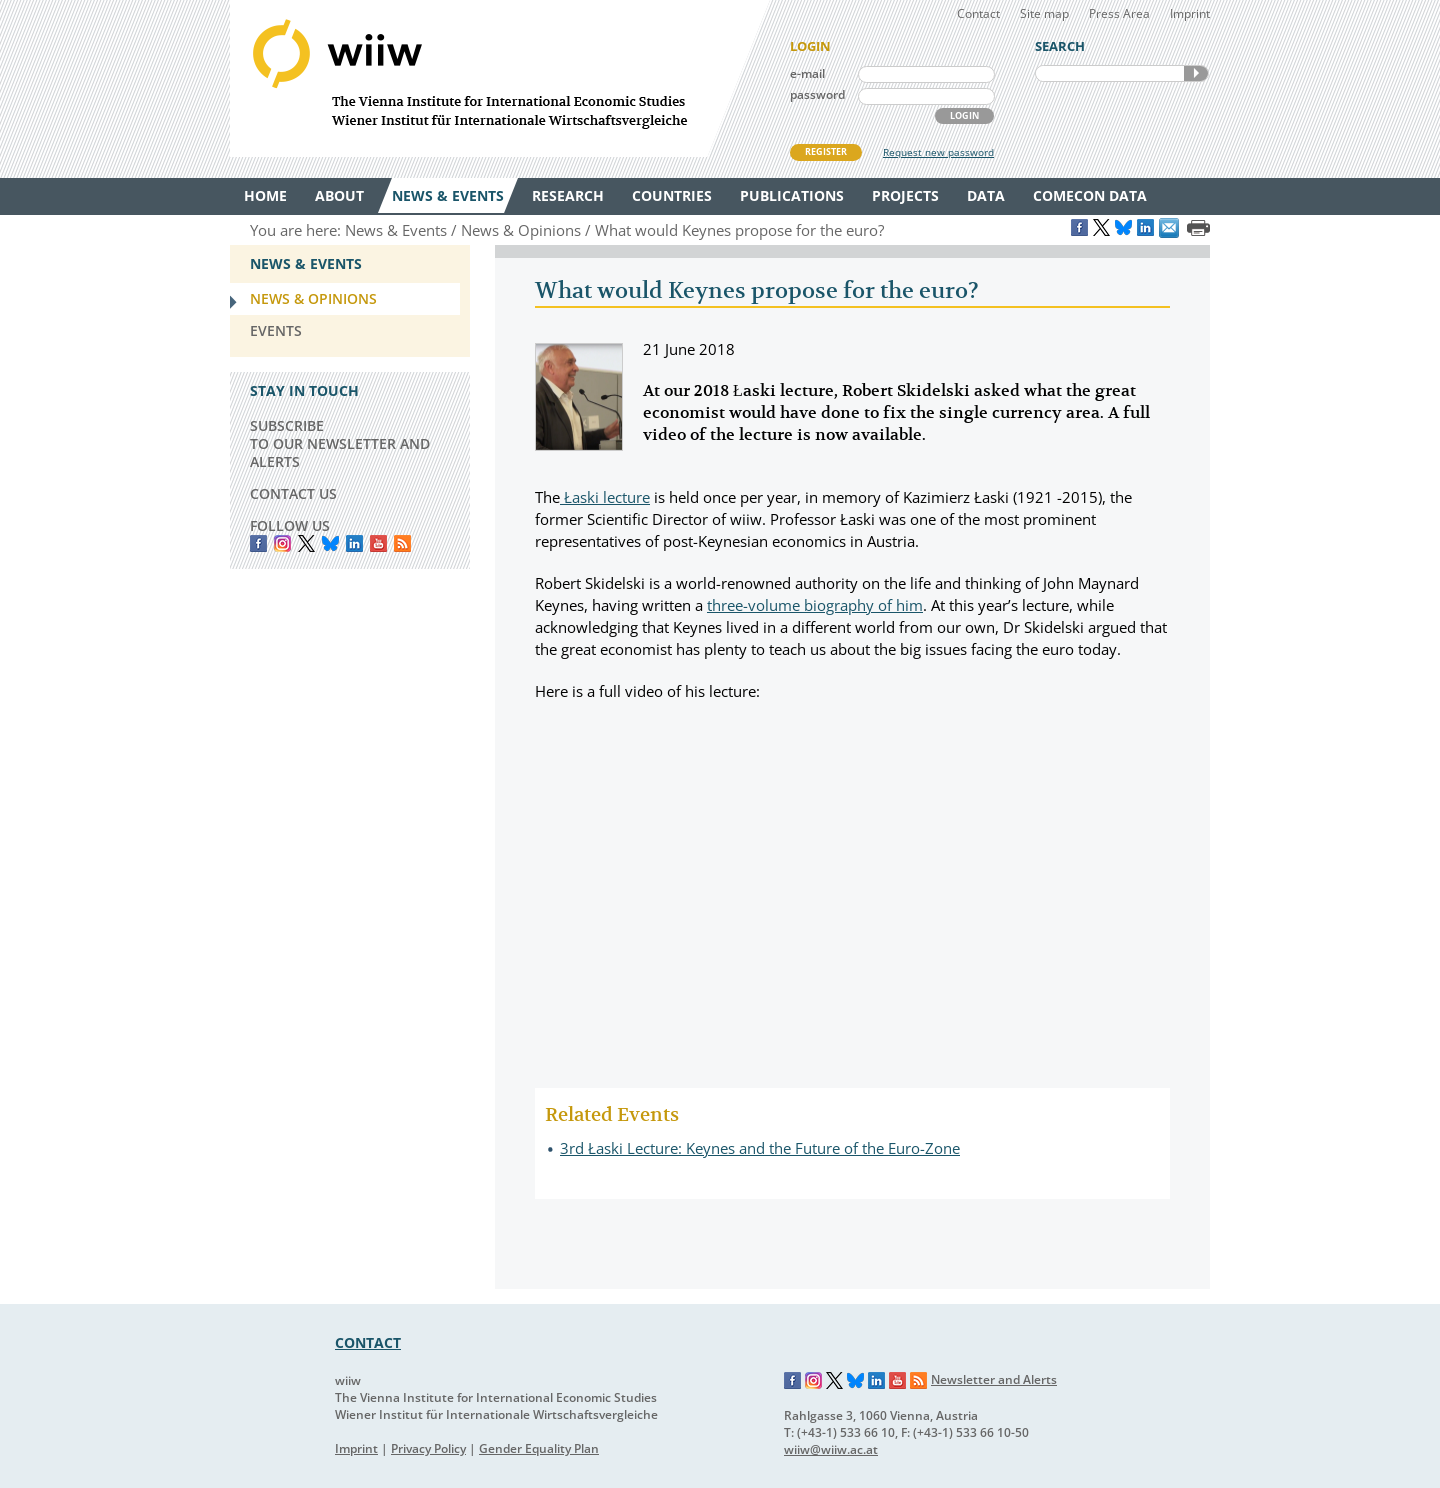  Describe the element at coordinates (282, 543) in the screenshot. I see `instagram` at that location.